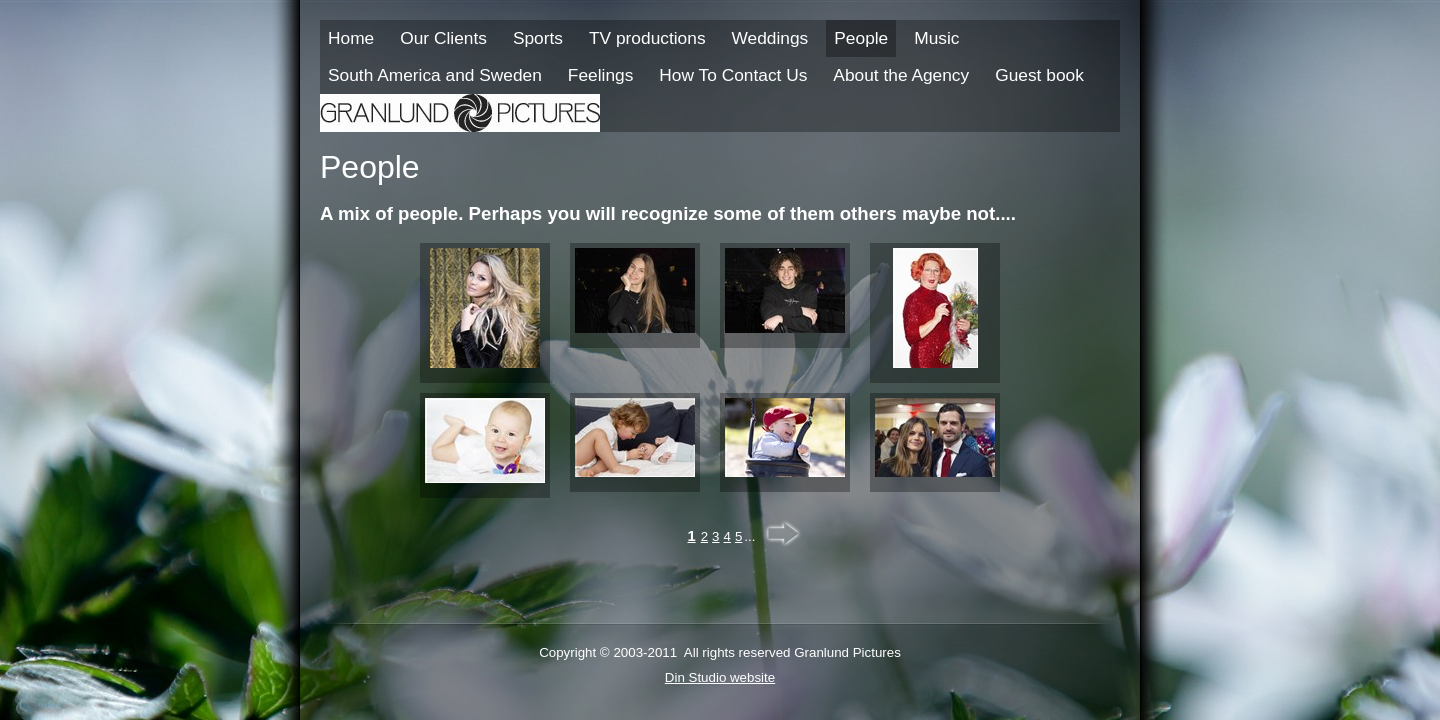  What do you see at coordinates (720, 677) in the screenshot?
I see `Din Studio website` at bounding box center [720, 677].